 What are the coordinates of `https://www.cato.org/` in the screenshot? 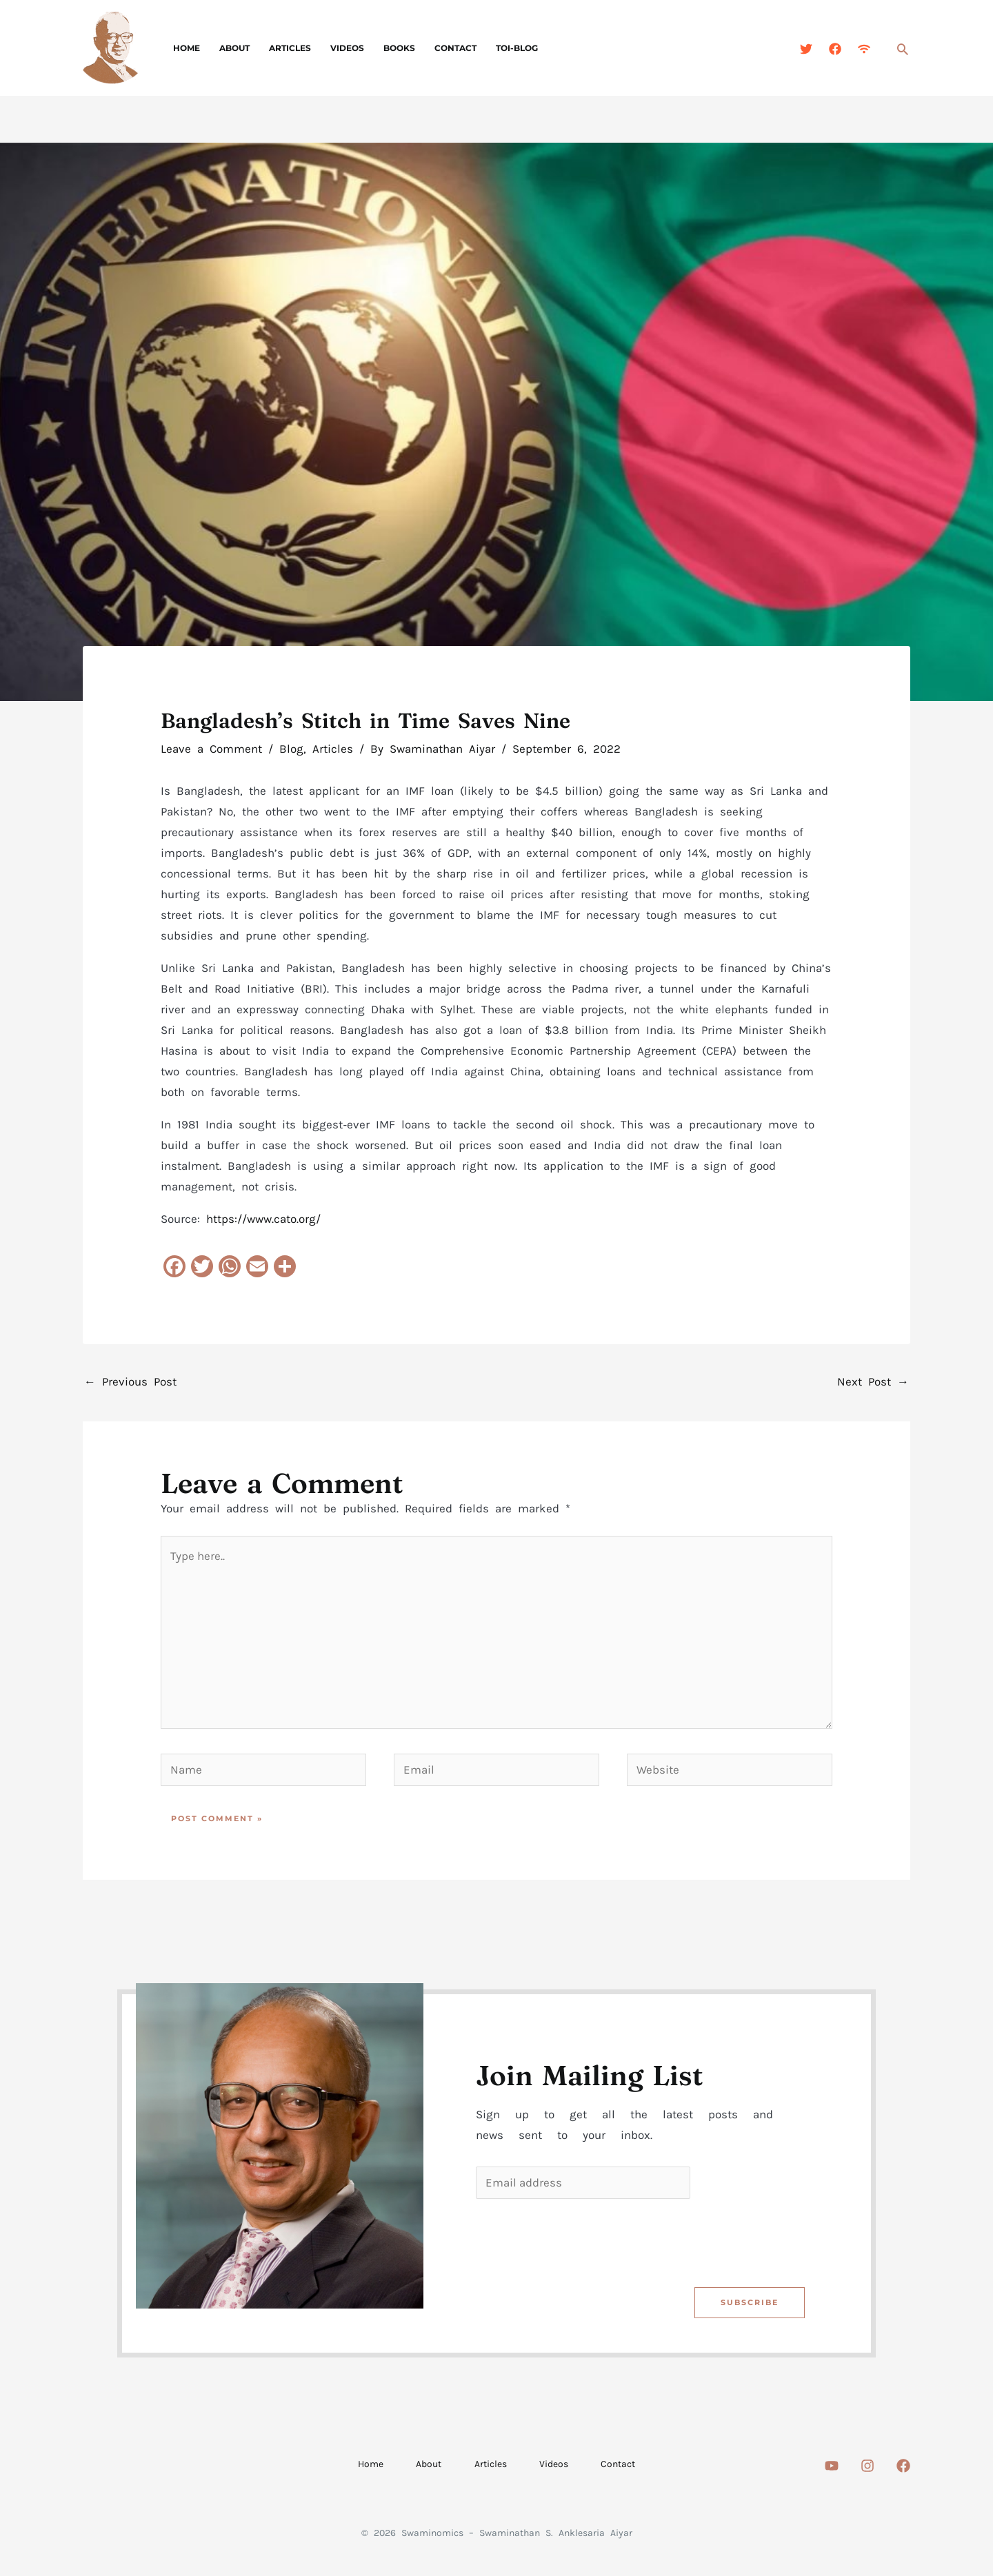 It's located at (263, 1219).